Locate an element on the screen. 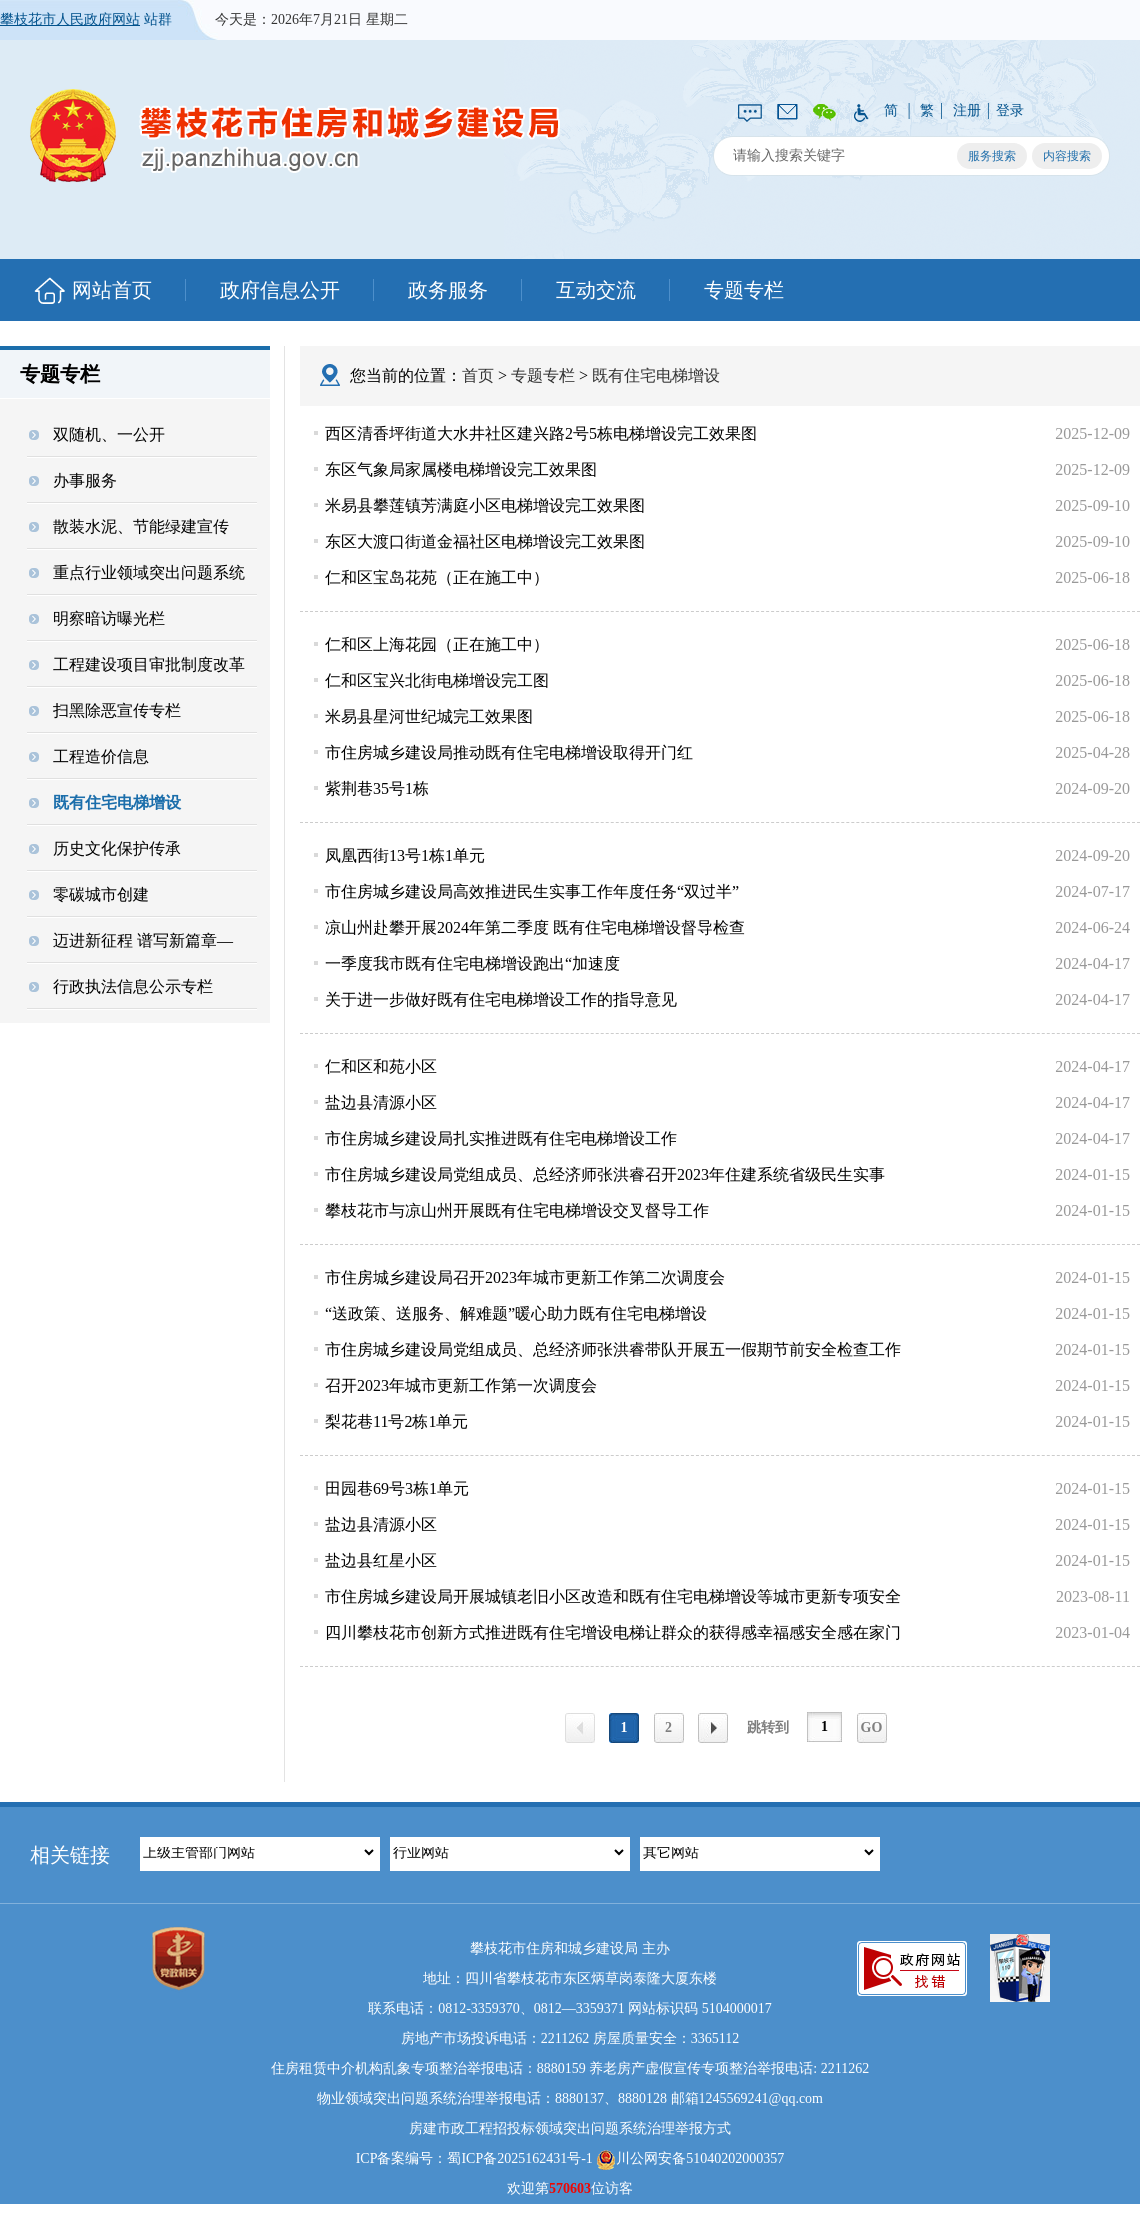  互动交流 is located at coordinates (596, 290).